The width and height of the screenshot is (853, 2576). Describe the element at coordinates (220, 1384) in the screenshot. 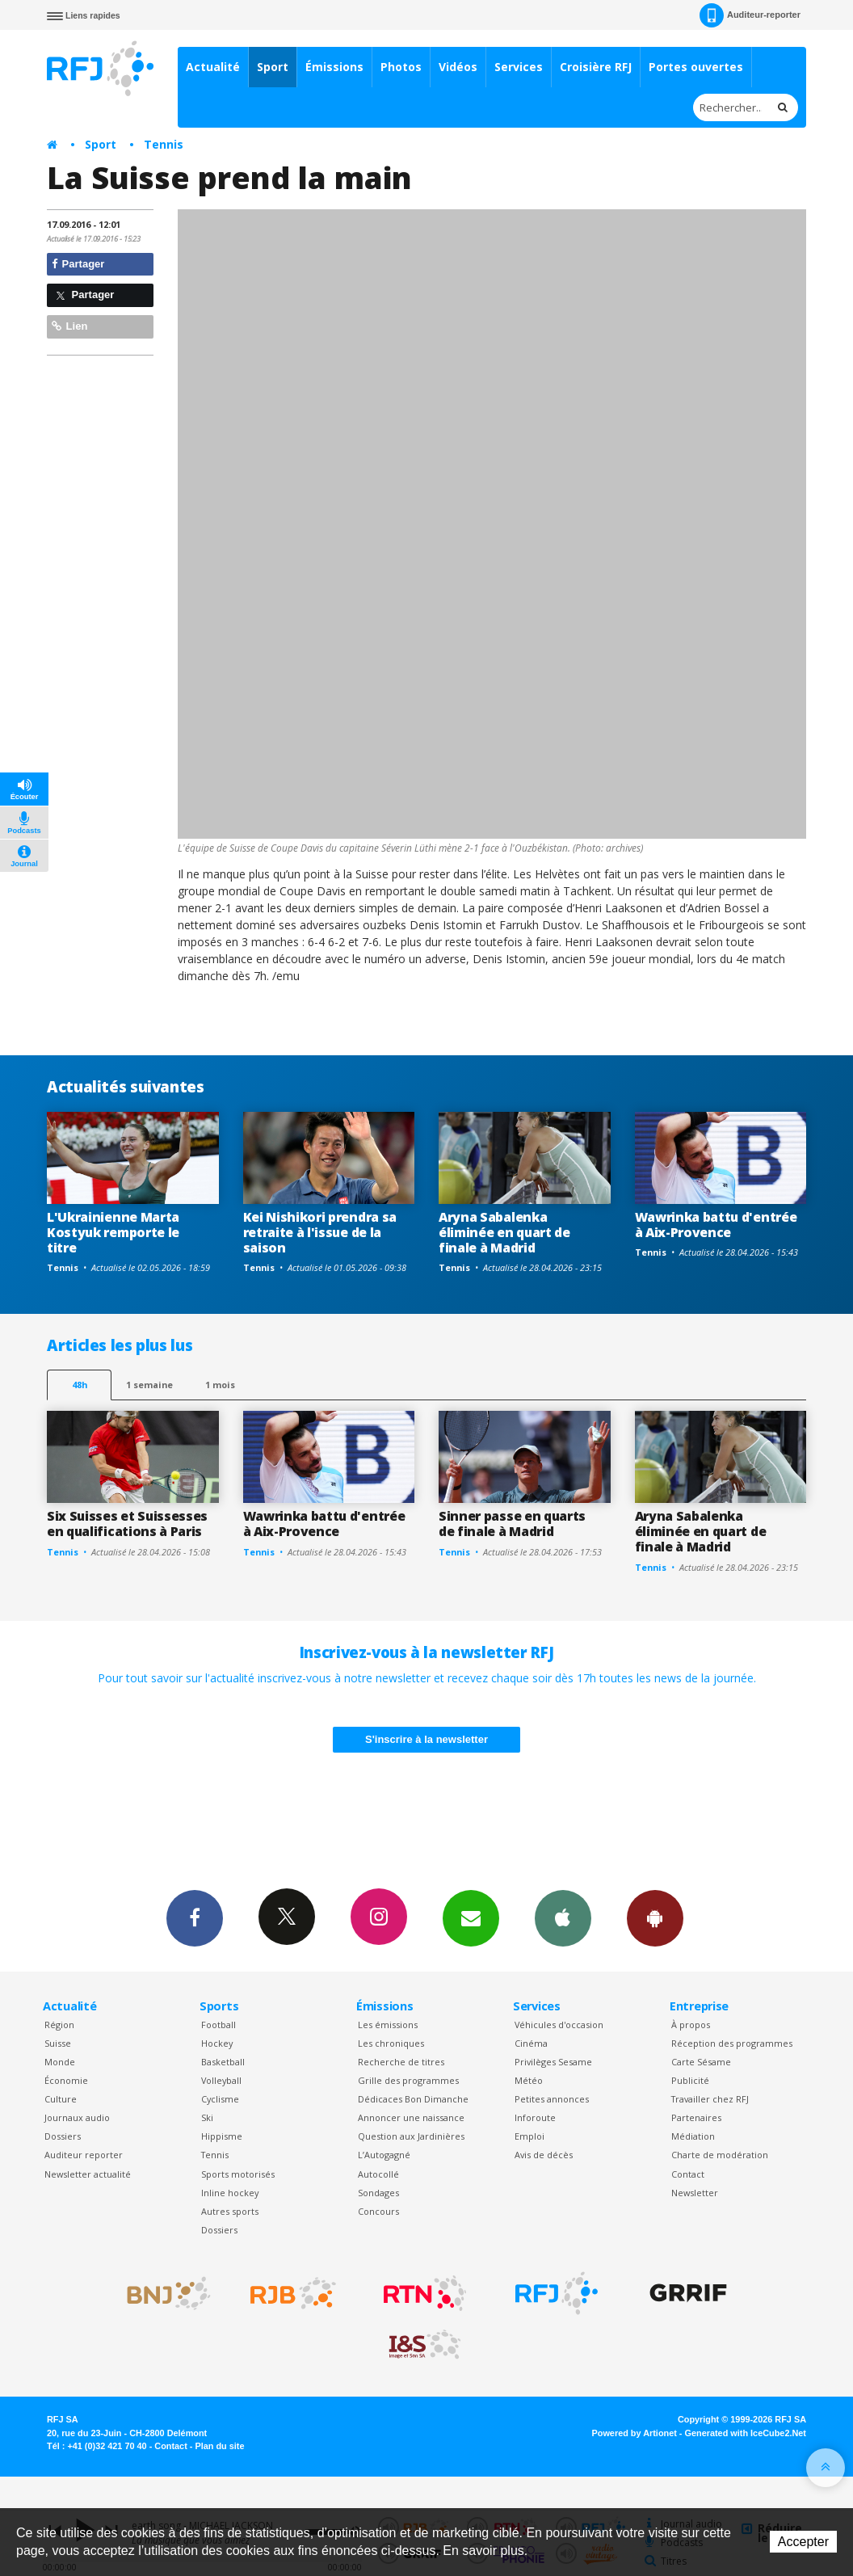

I see `1 mois [most-1mo]` at that location.